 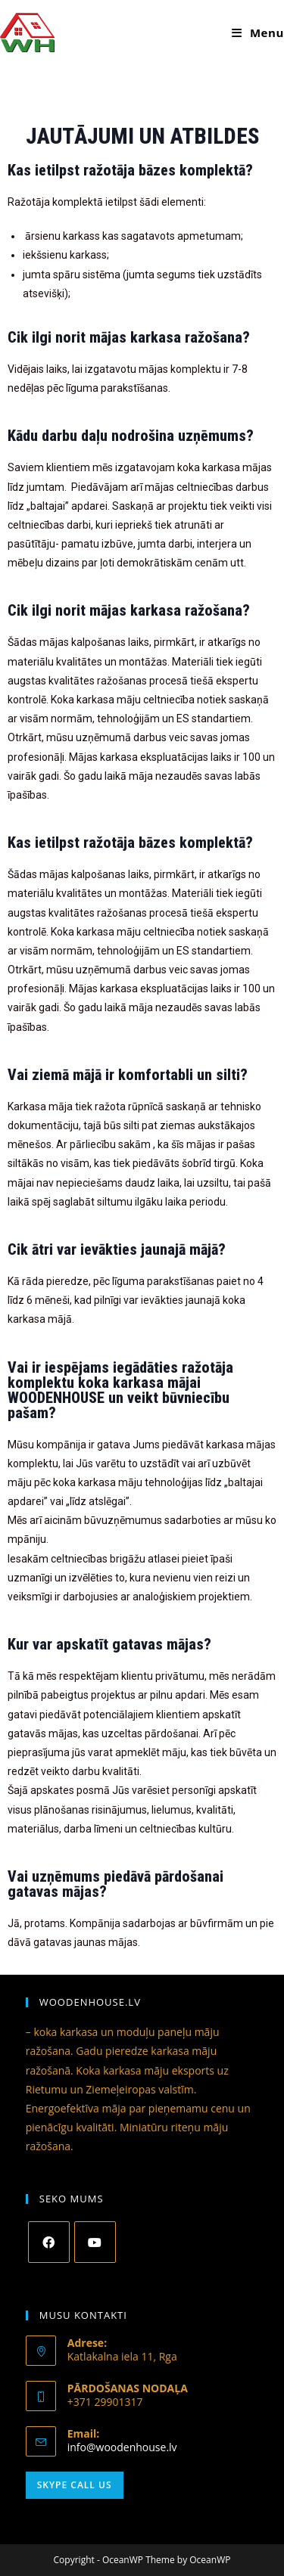 What do you see at coordinates (49, 2242) in the screenshot?
I see `[Facebook]` at bounding box center [49, 2242].